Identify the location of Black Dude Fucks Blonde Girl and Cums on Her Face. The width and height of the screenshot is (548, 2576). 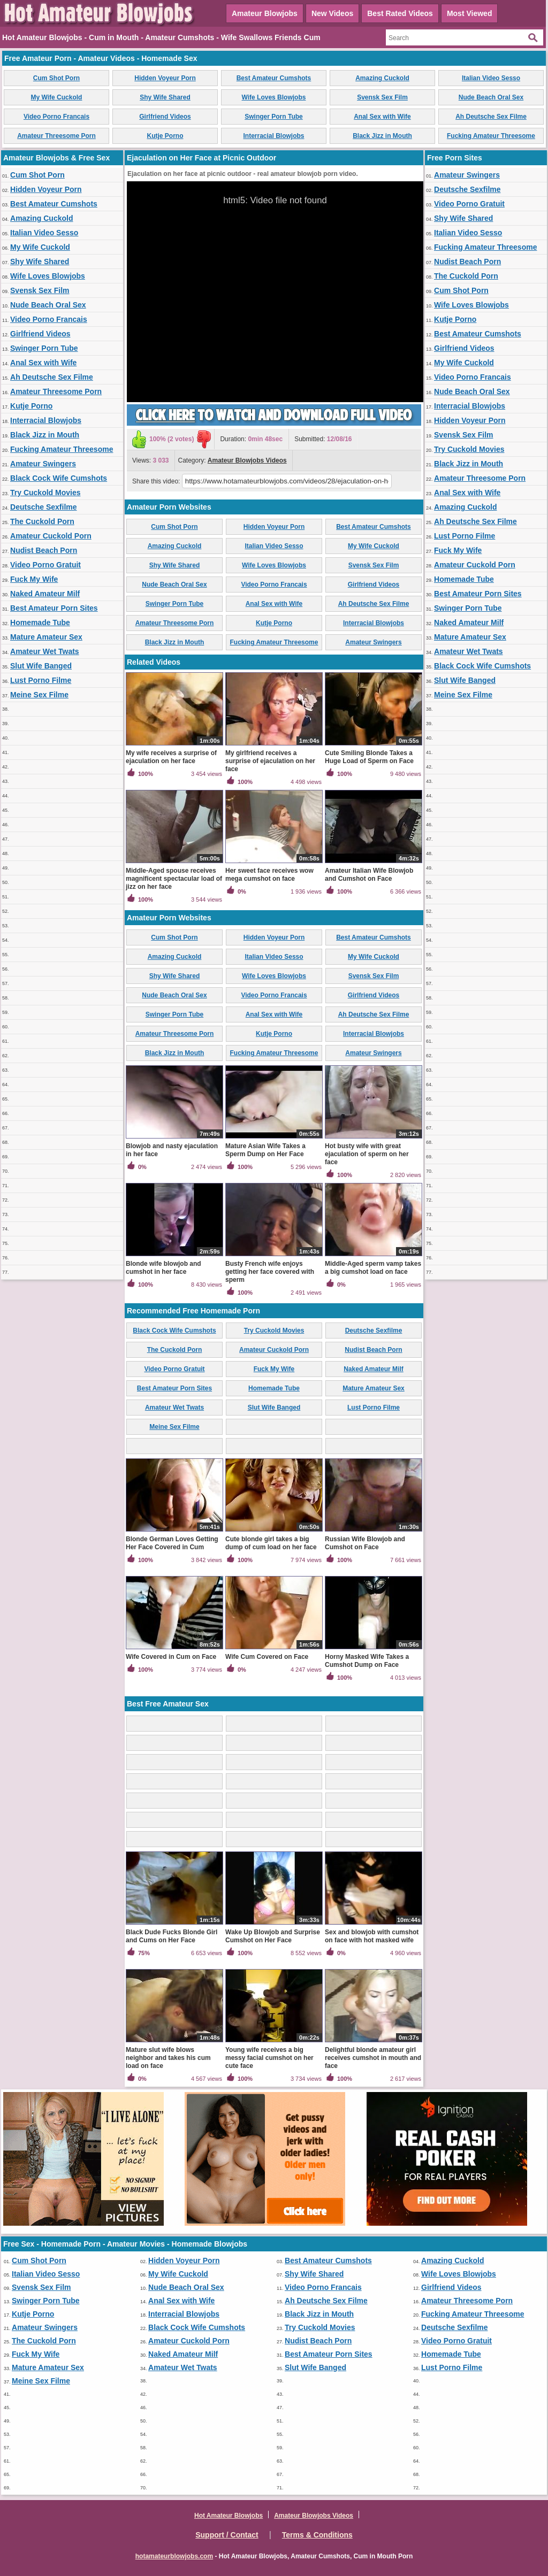
(171, 1936).